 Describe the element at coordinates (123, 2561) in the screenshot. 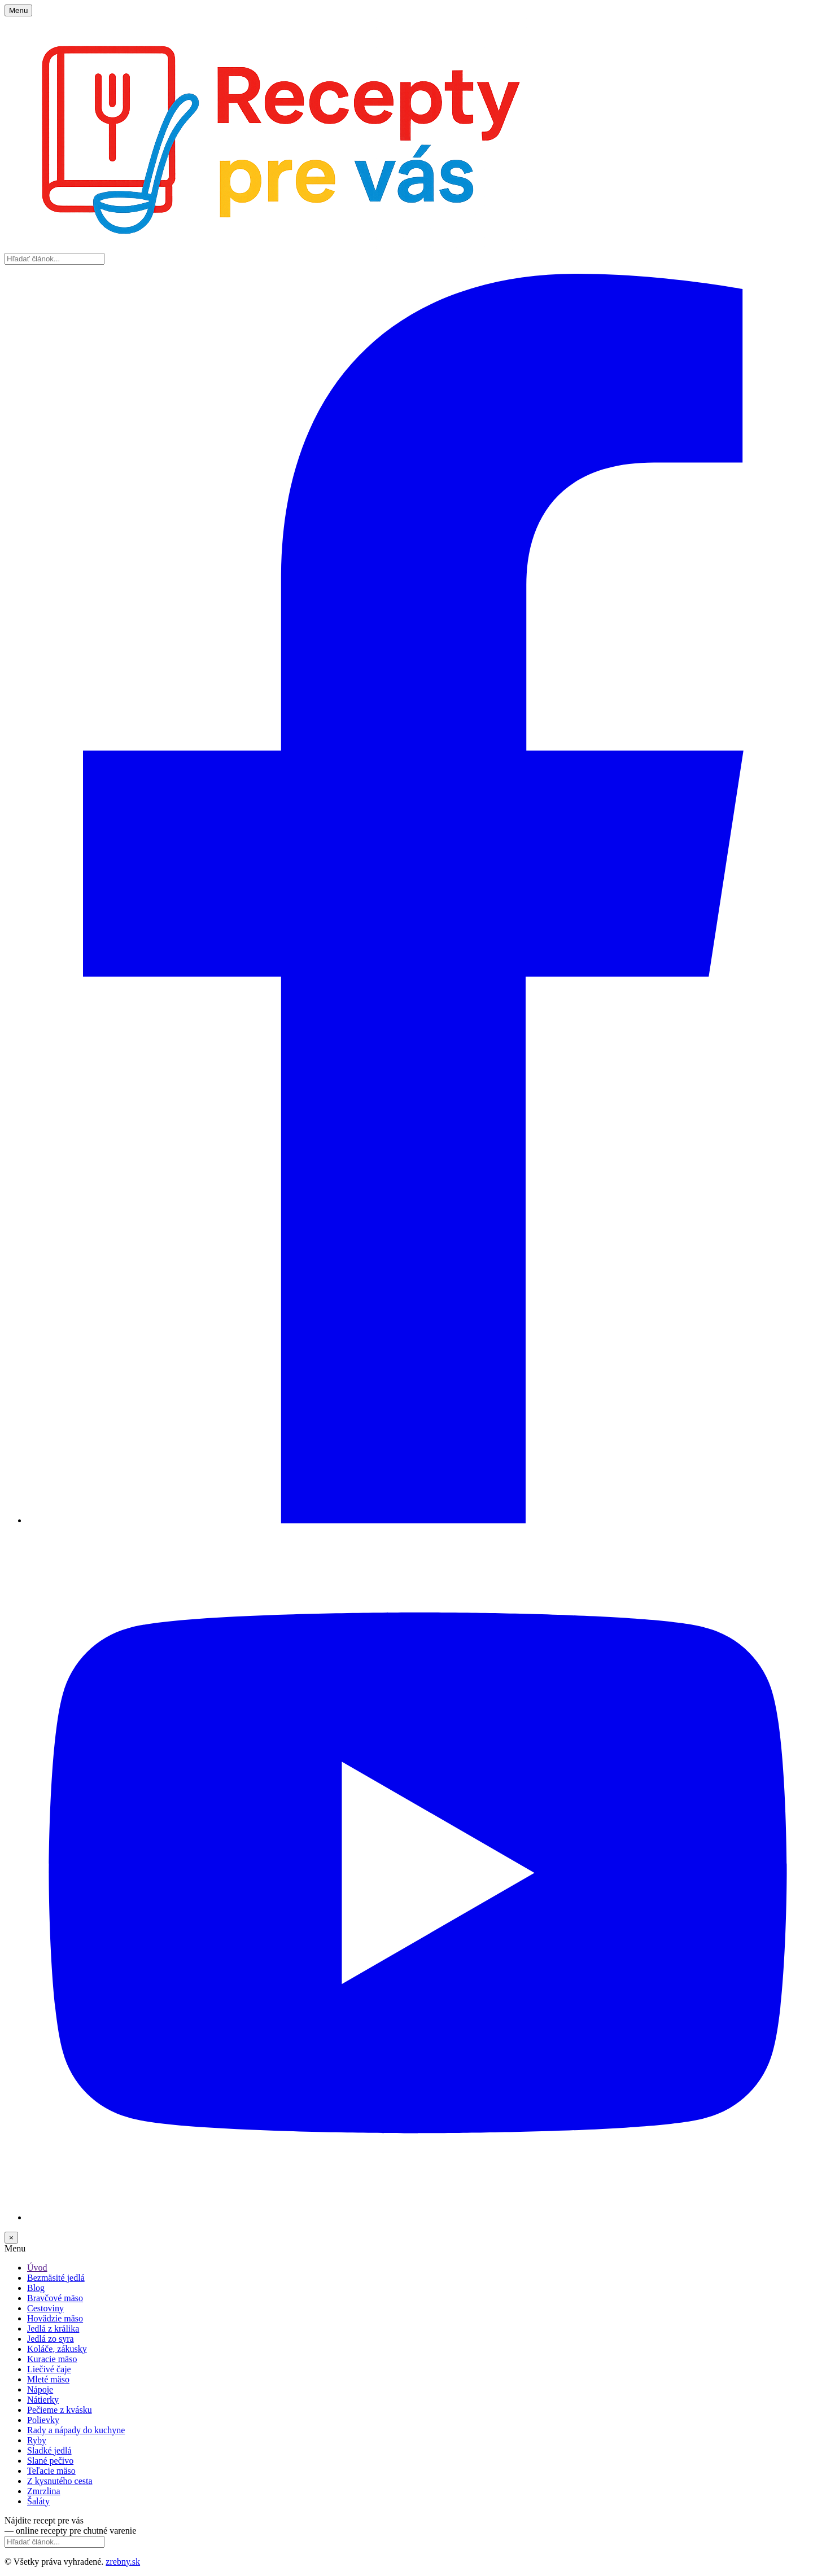

I see `zrebny.sk` at that location.